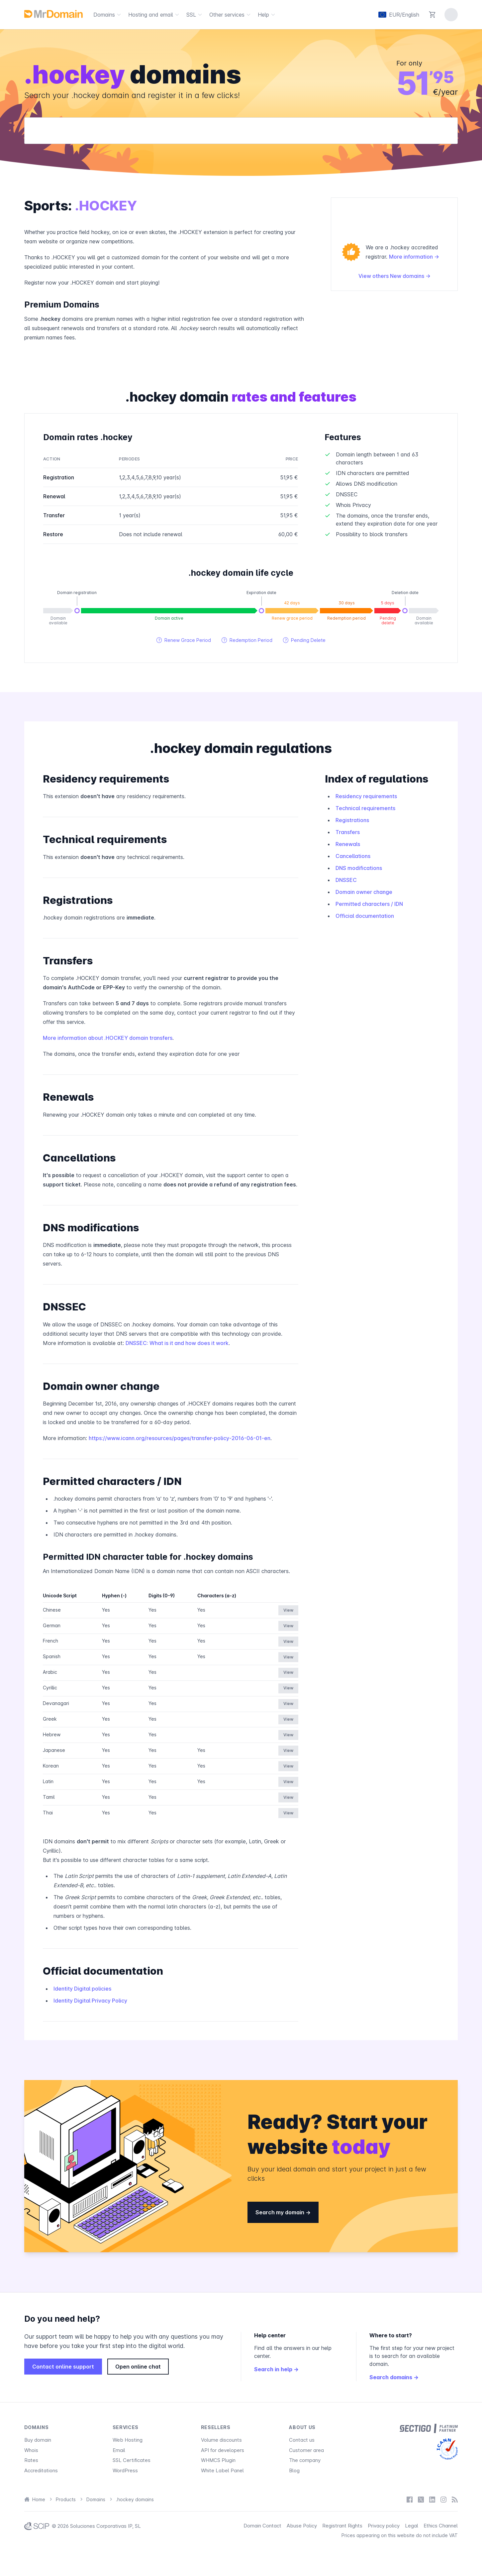 The image size is (482, 2576). I want to click on DNSSEC, so click(346, 880).